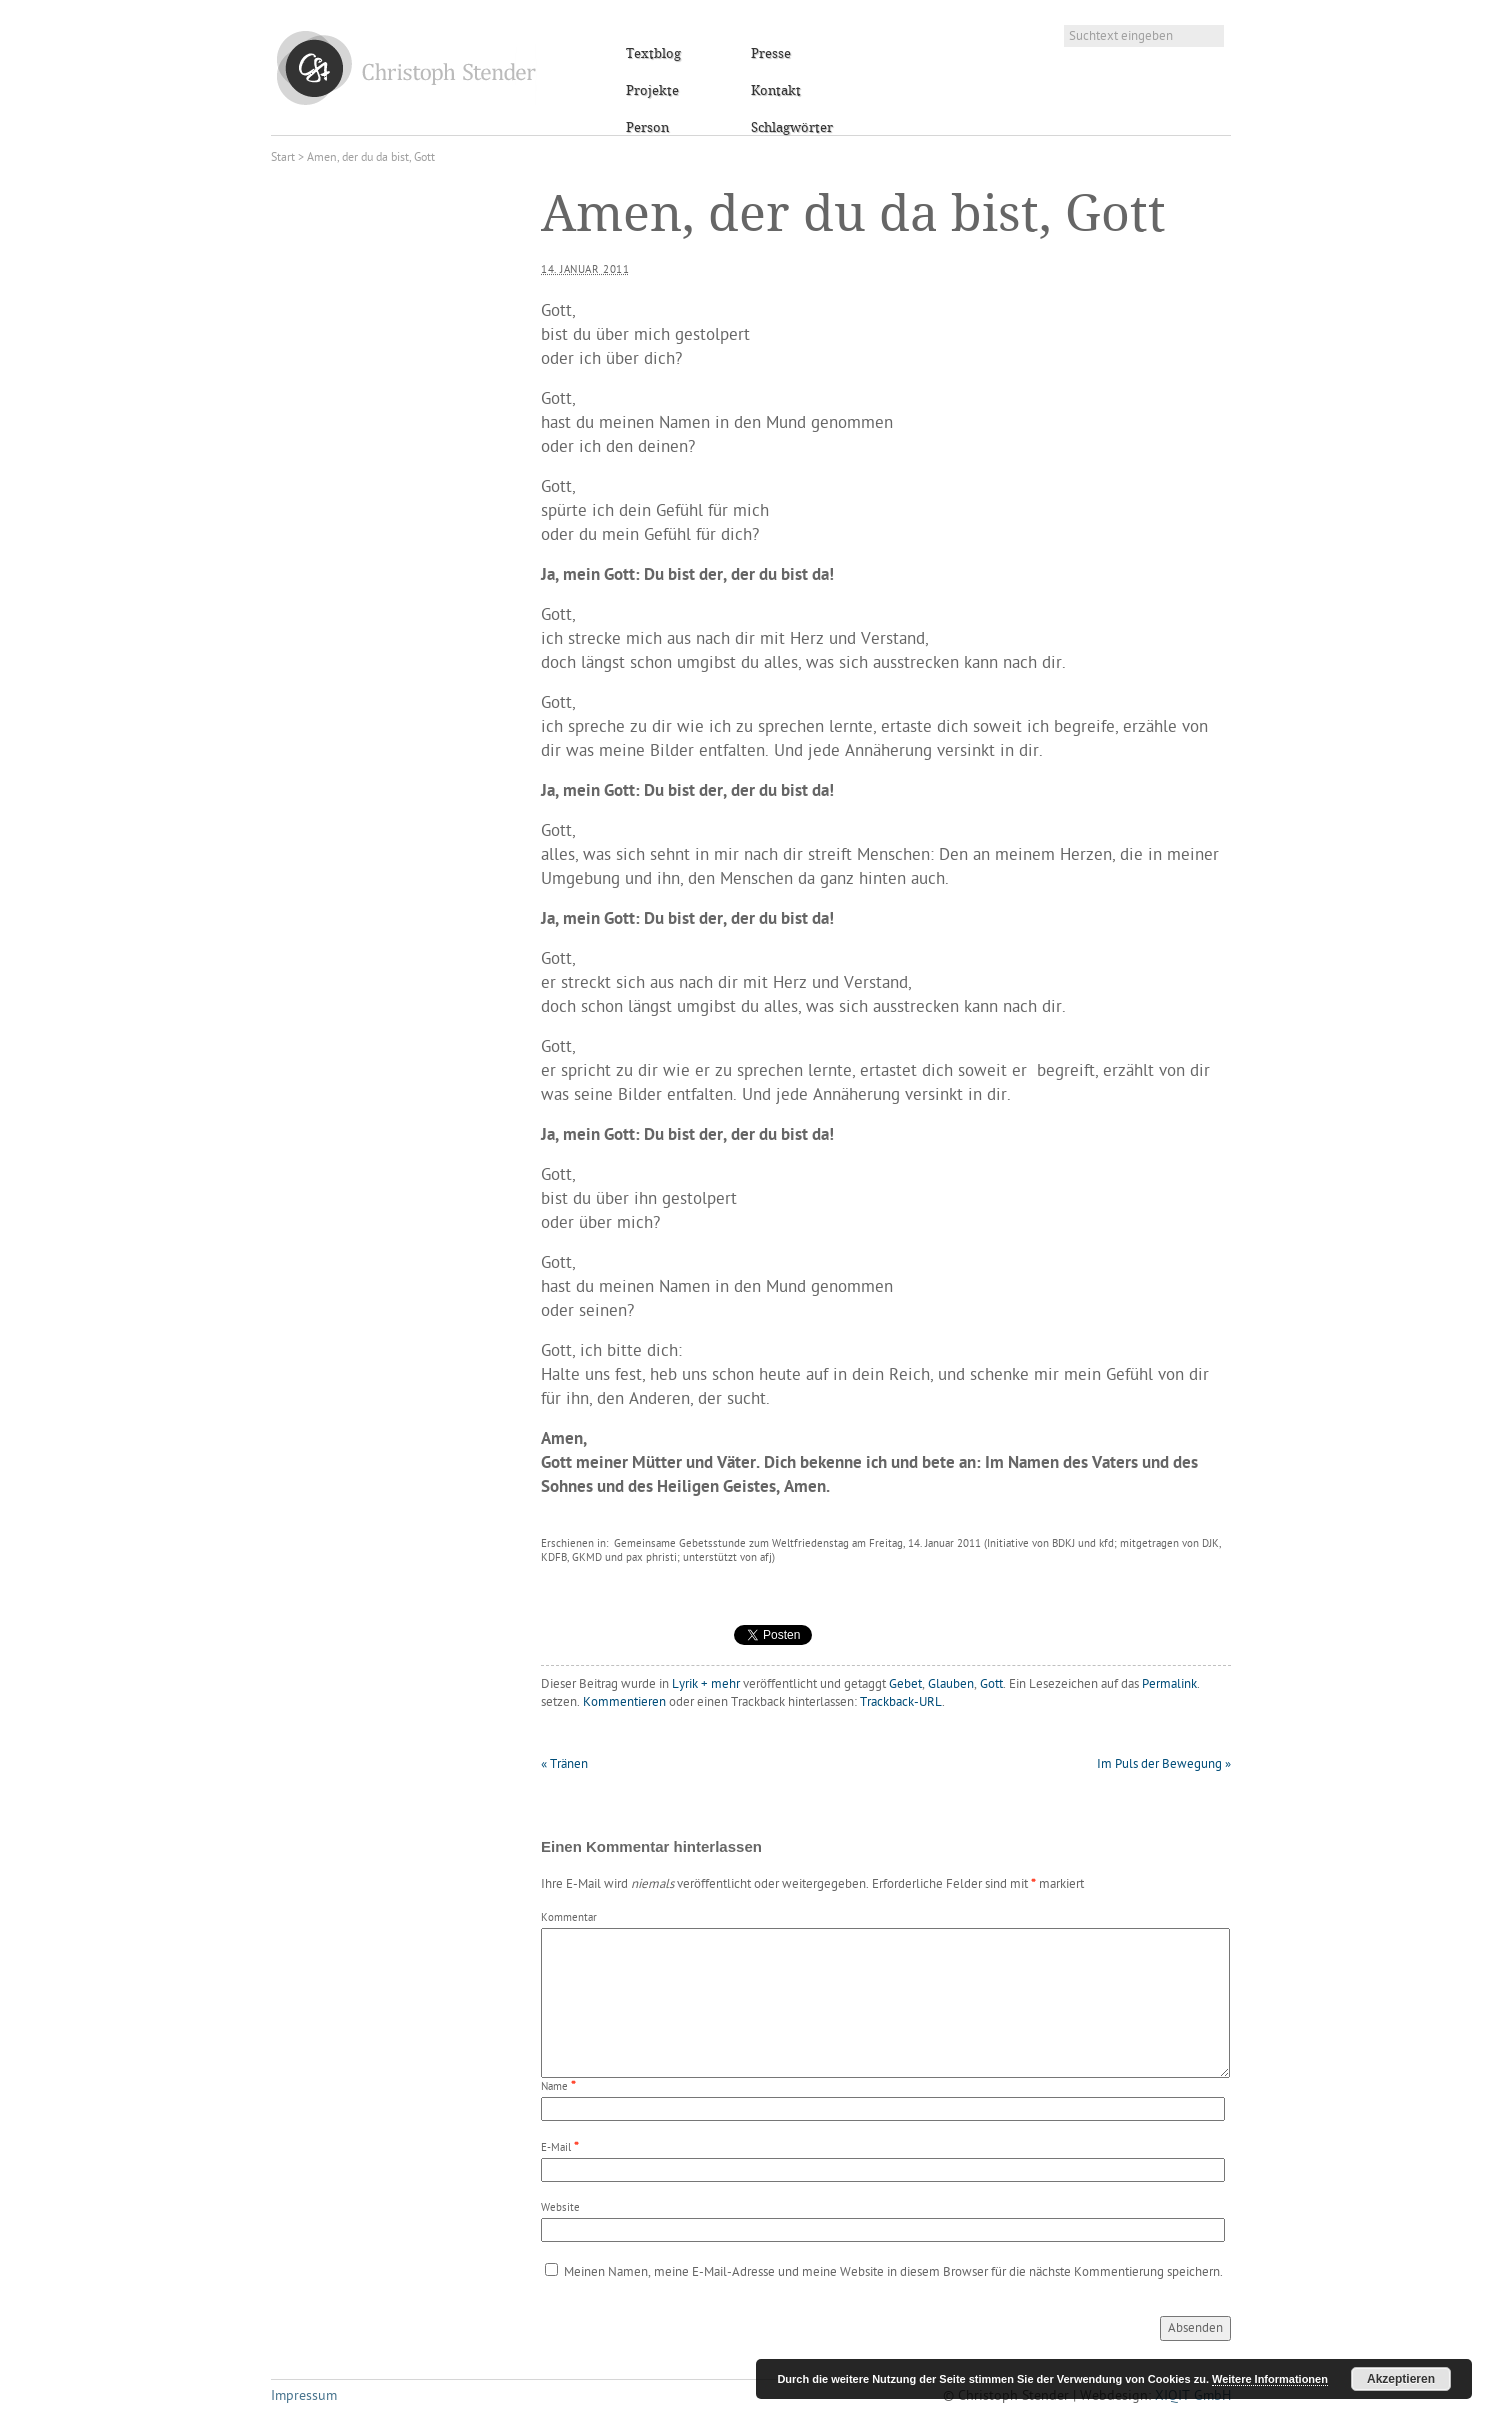  Describe the element at coordinates (1164, 1764) in the screenshot. I see `Im Puls der Bewegung` at that location.